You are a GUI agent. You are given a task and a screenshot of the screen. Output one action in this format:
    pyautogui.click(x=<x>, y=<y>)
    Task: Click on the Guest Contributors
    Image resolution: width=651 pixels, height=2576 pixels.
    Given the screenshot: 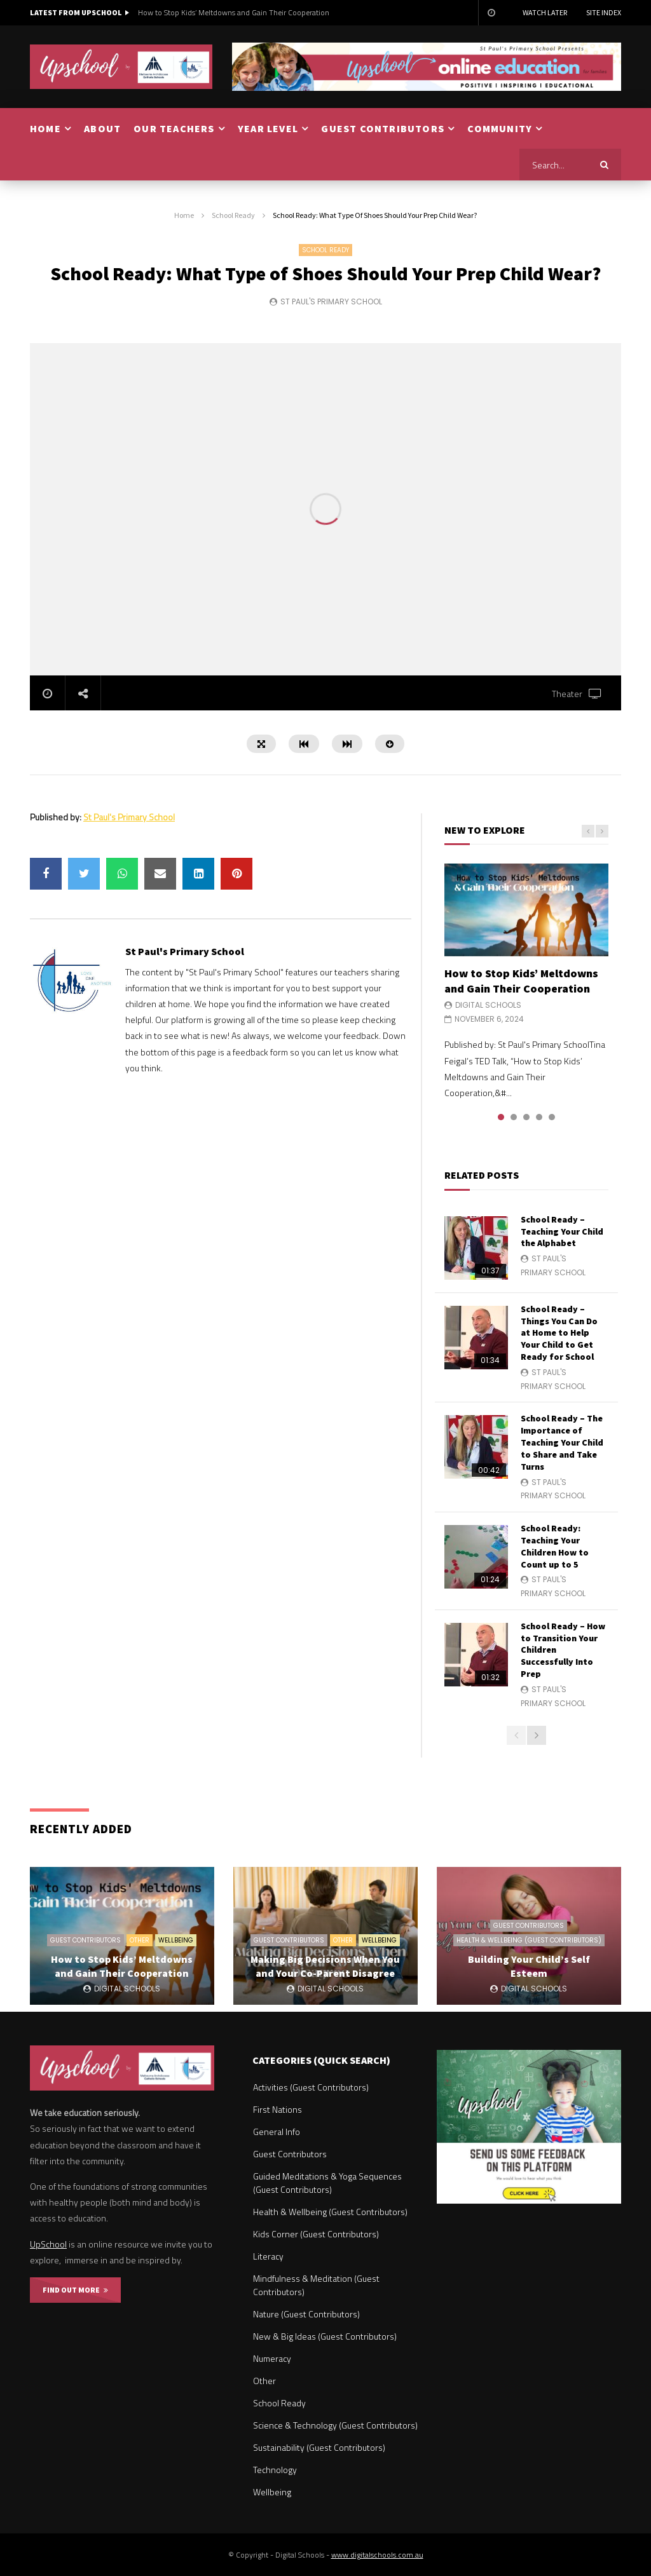 What is the action you would take?
    pyautogui.click(x=85, y=1940)
    